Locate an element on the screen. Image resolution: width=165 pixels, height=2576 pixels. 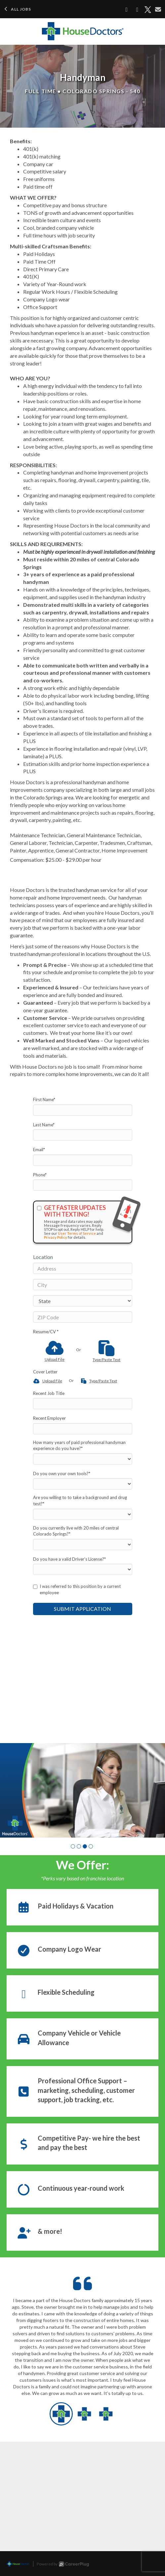
[Address] is located at coordinates (82, 1268).